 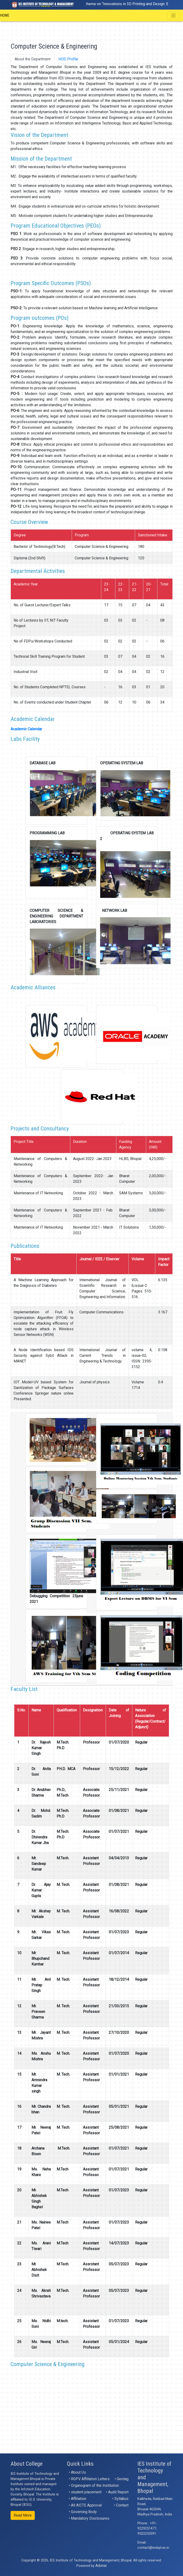 What do you see at coordinates (173, 15) in the screenshot?
I see `[Toggle navigation]` at bounding box center [173, 15].